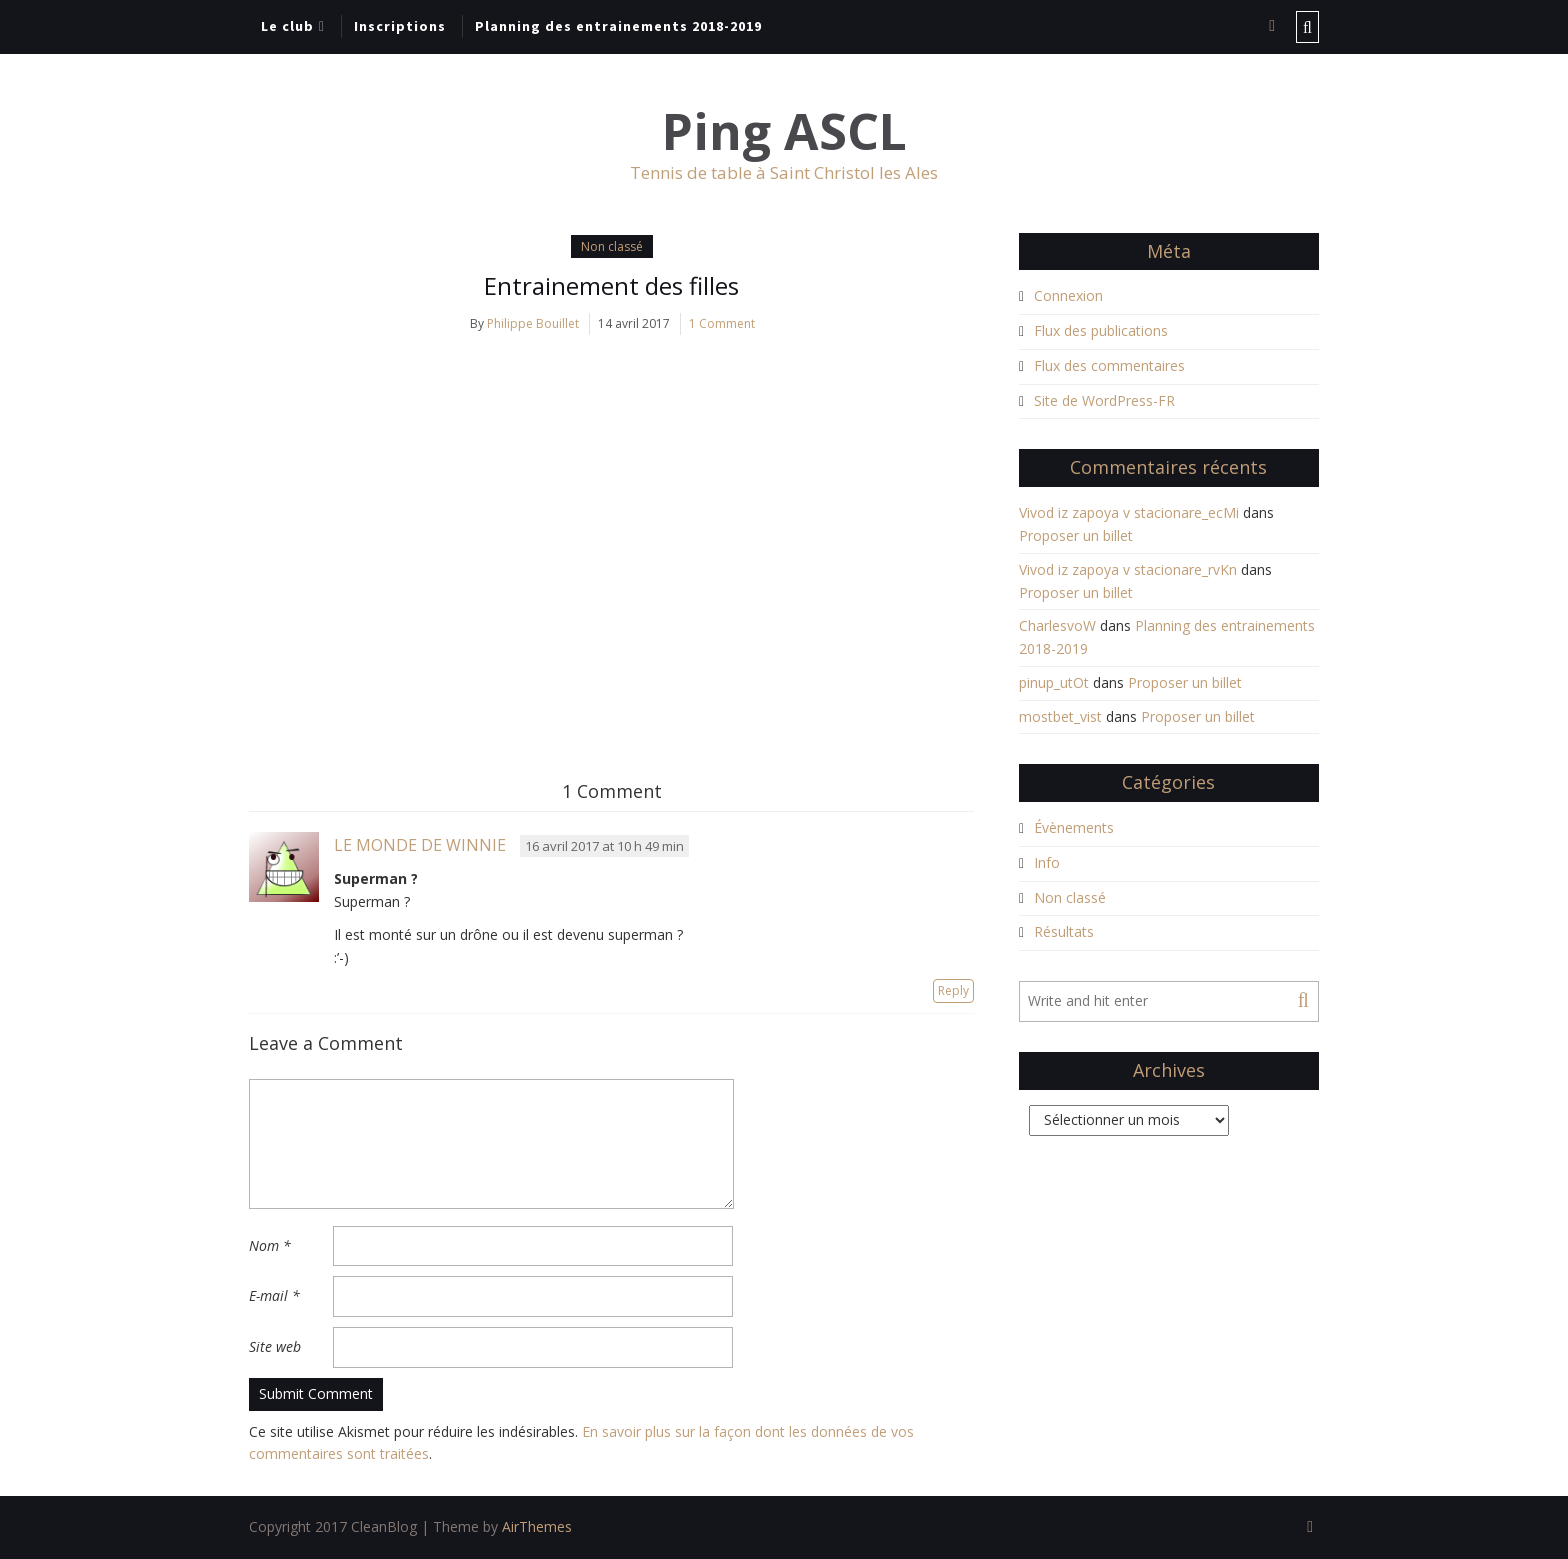 The height and width of the screenshot is (1559, 1568). Describe the element at coordinates (1129, 512) in the screenshot. I see `Vivod iz zapoya v stacionare_ecMi` at that location.